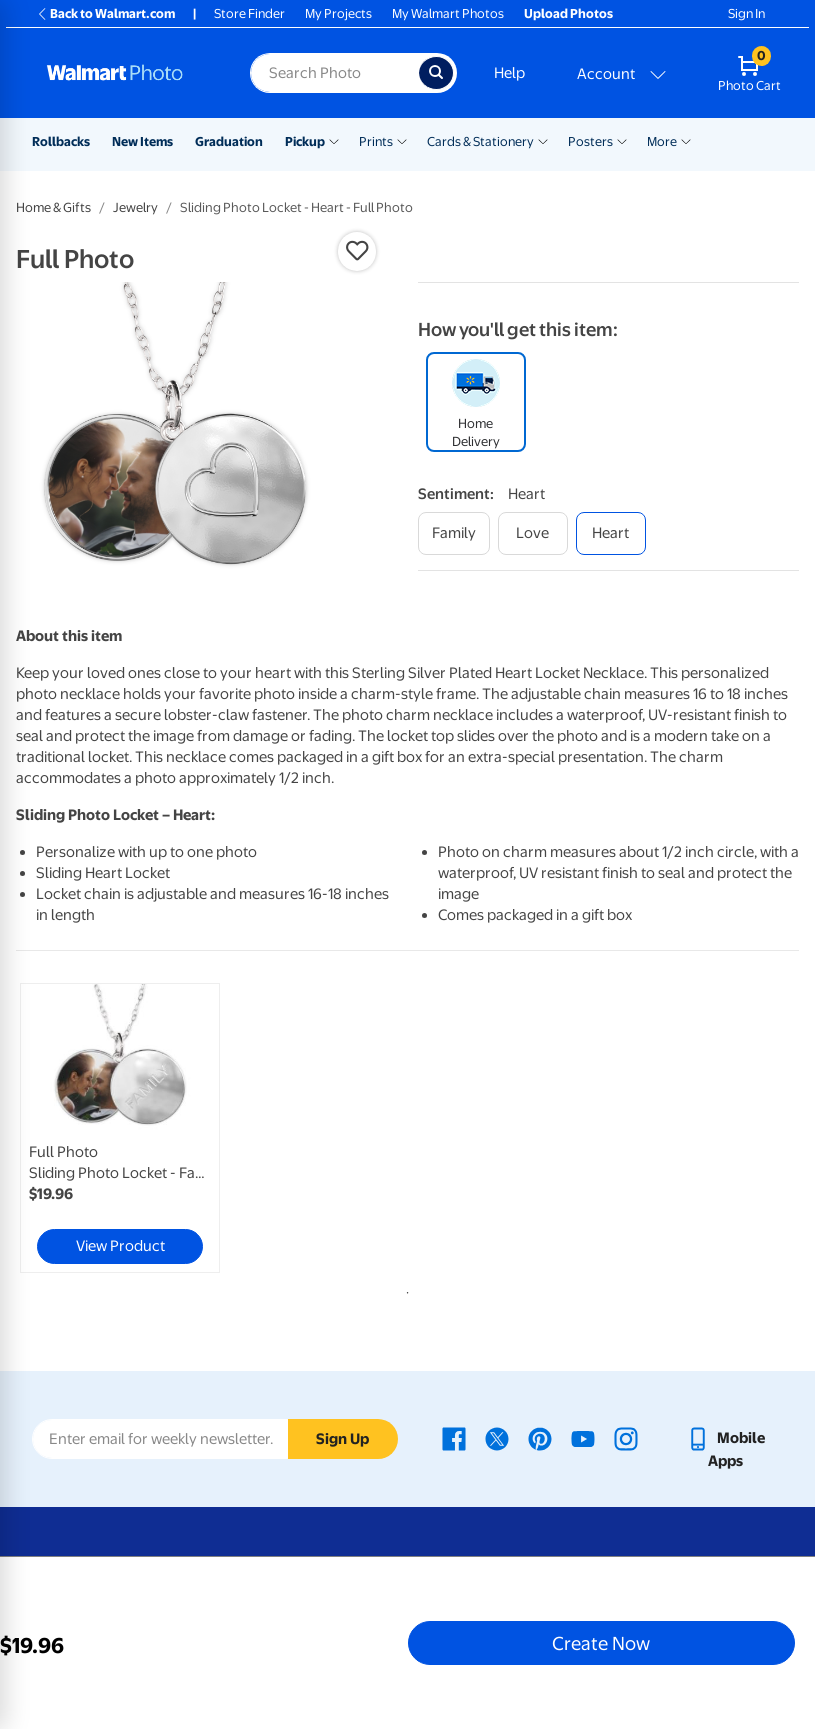 The image size is (815, 1729). Describe the element at coordinates (540, 1438) in the screenshot. I see `[Walmart Pinterest page - opens in a new window]` at that location.